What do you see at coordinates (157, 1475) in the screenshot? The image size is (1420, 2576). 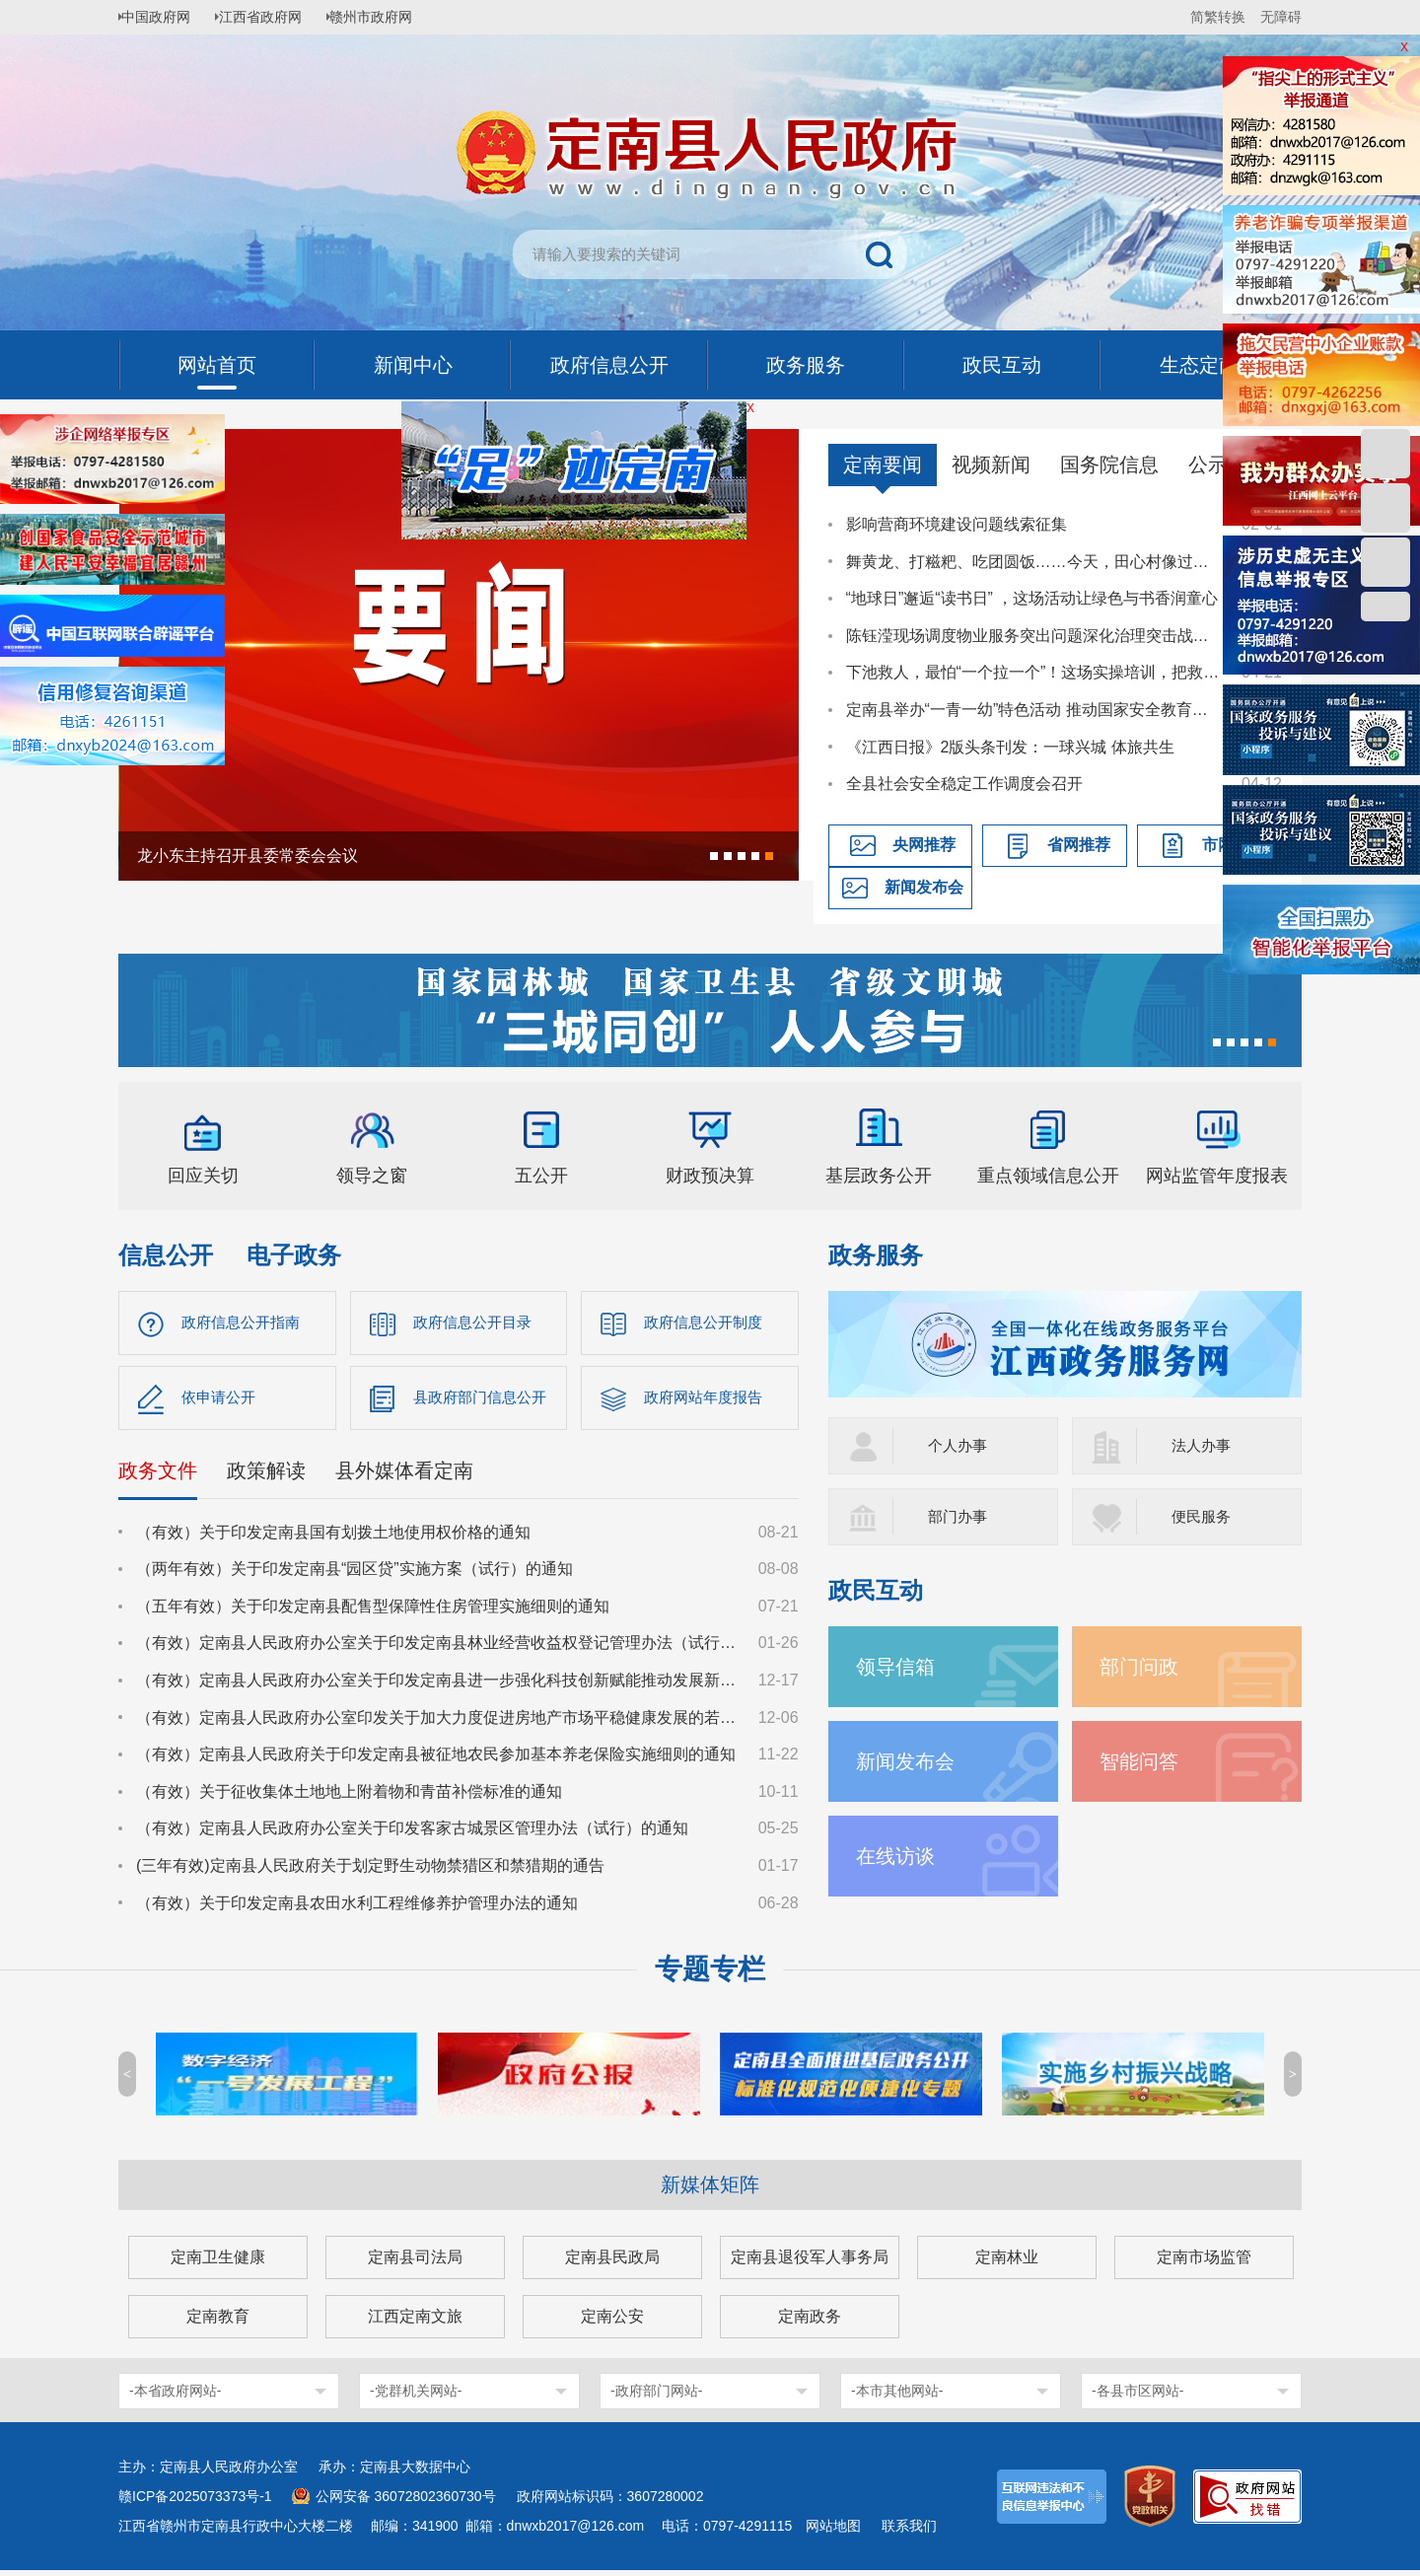 I see `政务文件` at bounding box center [157, 1475].